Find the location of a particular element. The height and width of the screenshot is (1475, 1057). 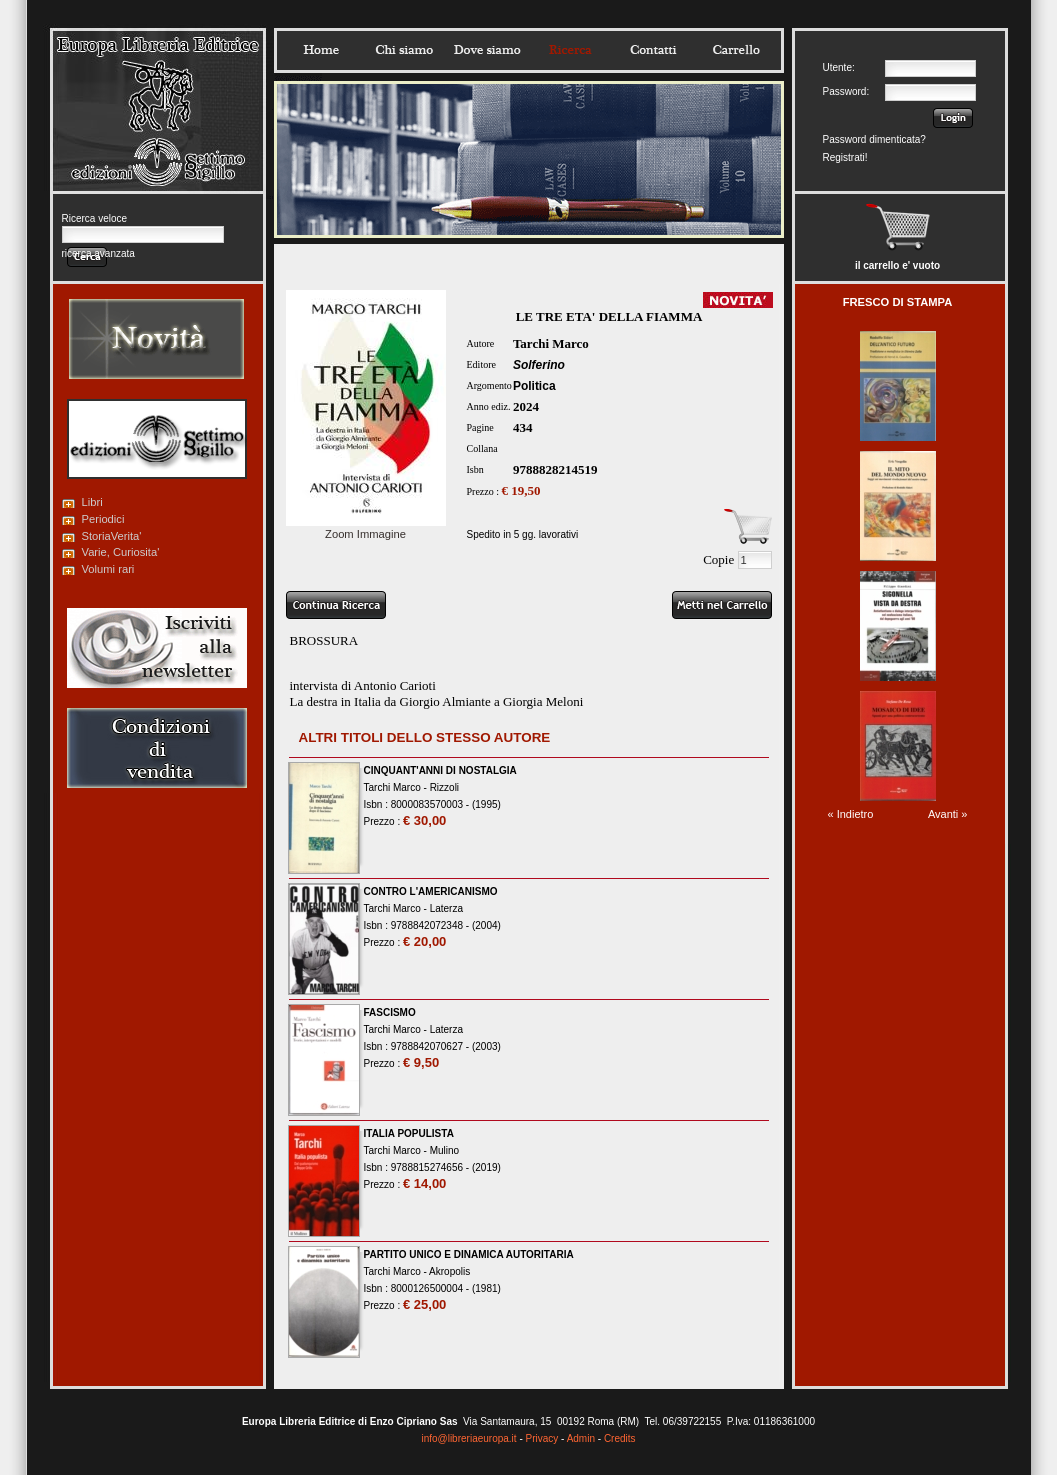

Contatti is located at coordinates (653, 50).